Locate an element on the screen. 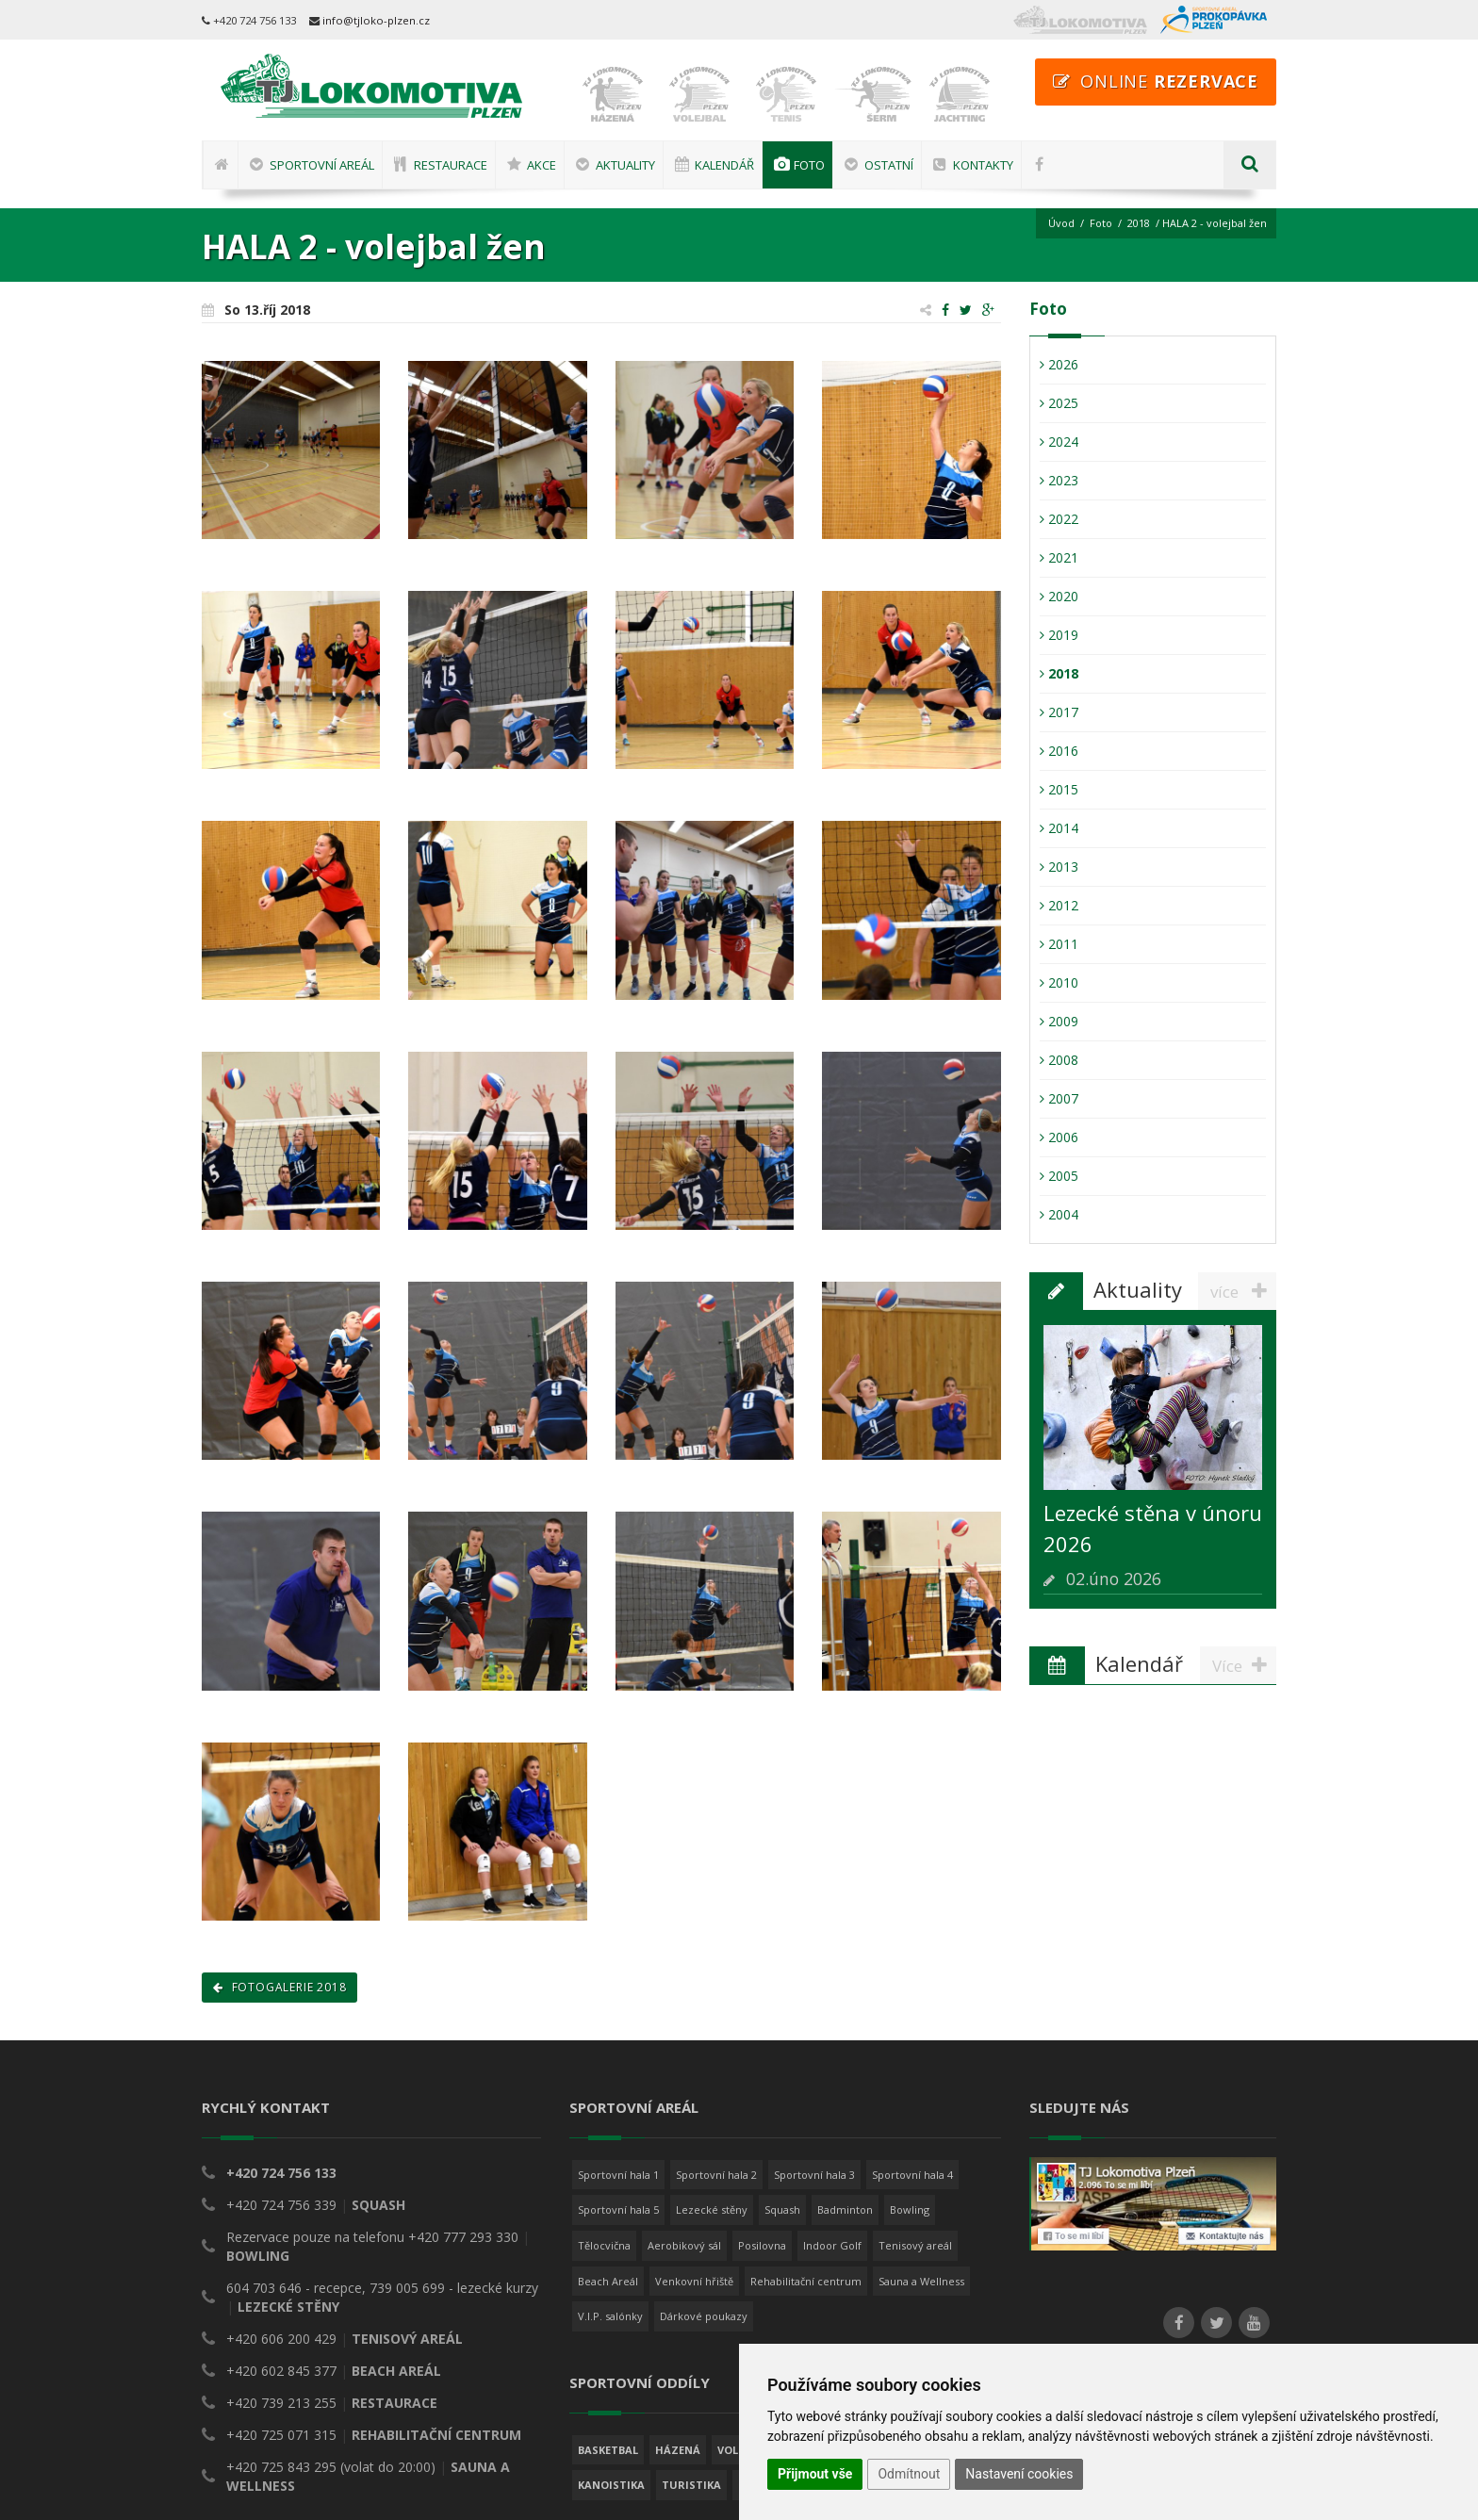 This screenshot has height=2520, width=1478. 2022 is located at coordinates (1059, 519).